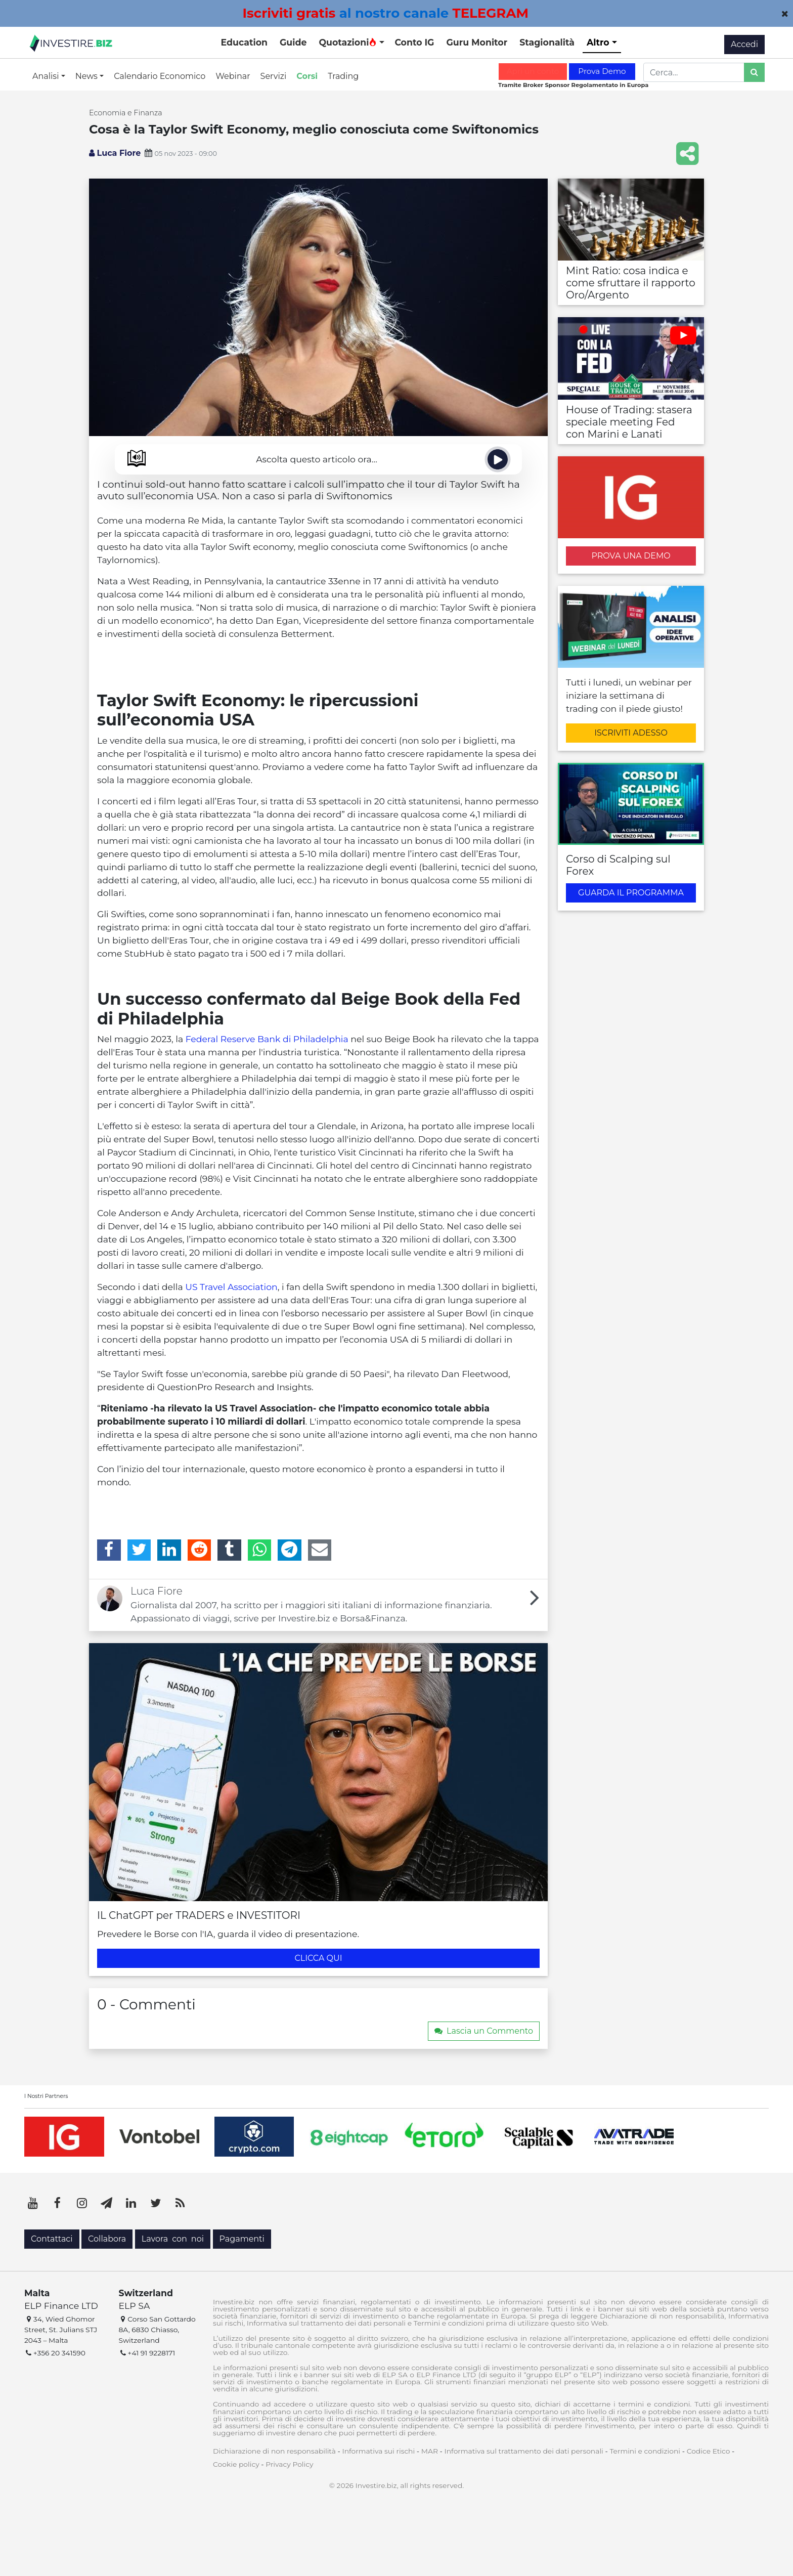 The width and height of the screenshot is (793, 2576). What do you see at coordinates (644, 2451) in the screenshot?
I see `Termini e condizioni` at bounding box center [644, 2451].